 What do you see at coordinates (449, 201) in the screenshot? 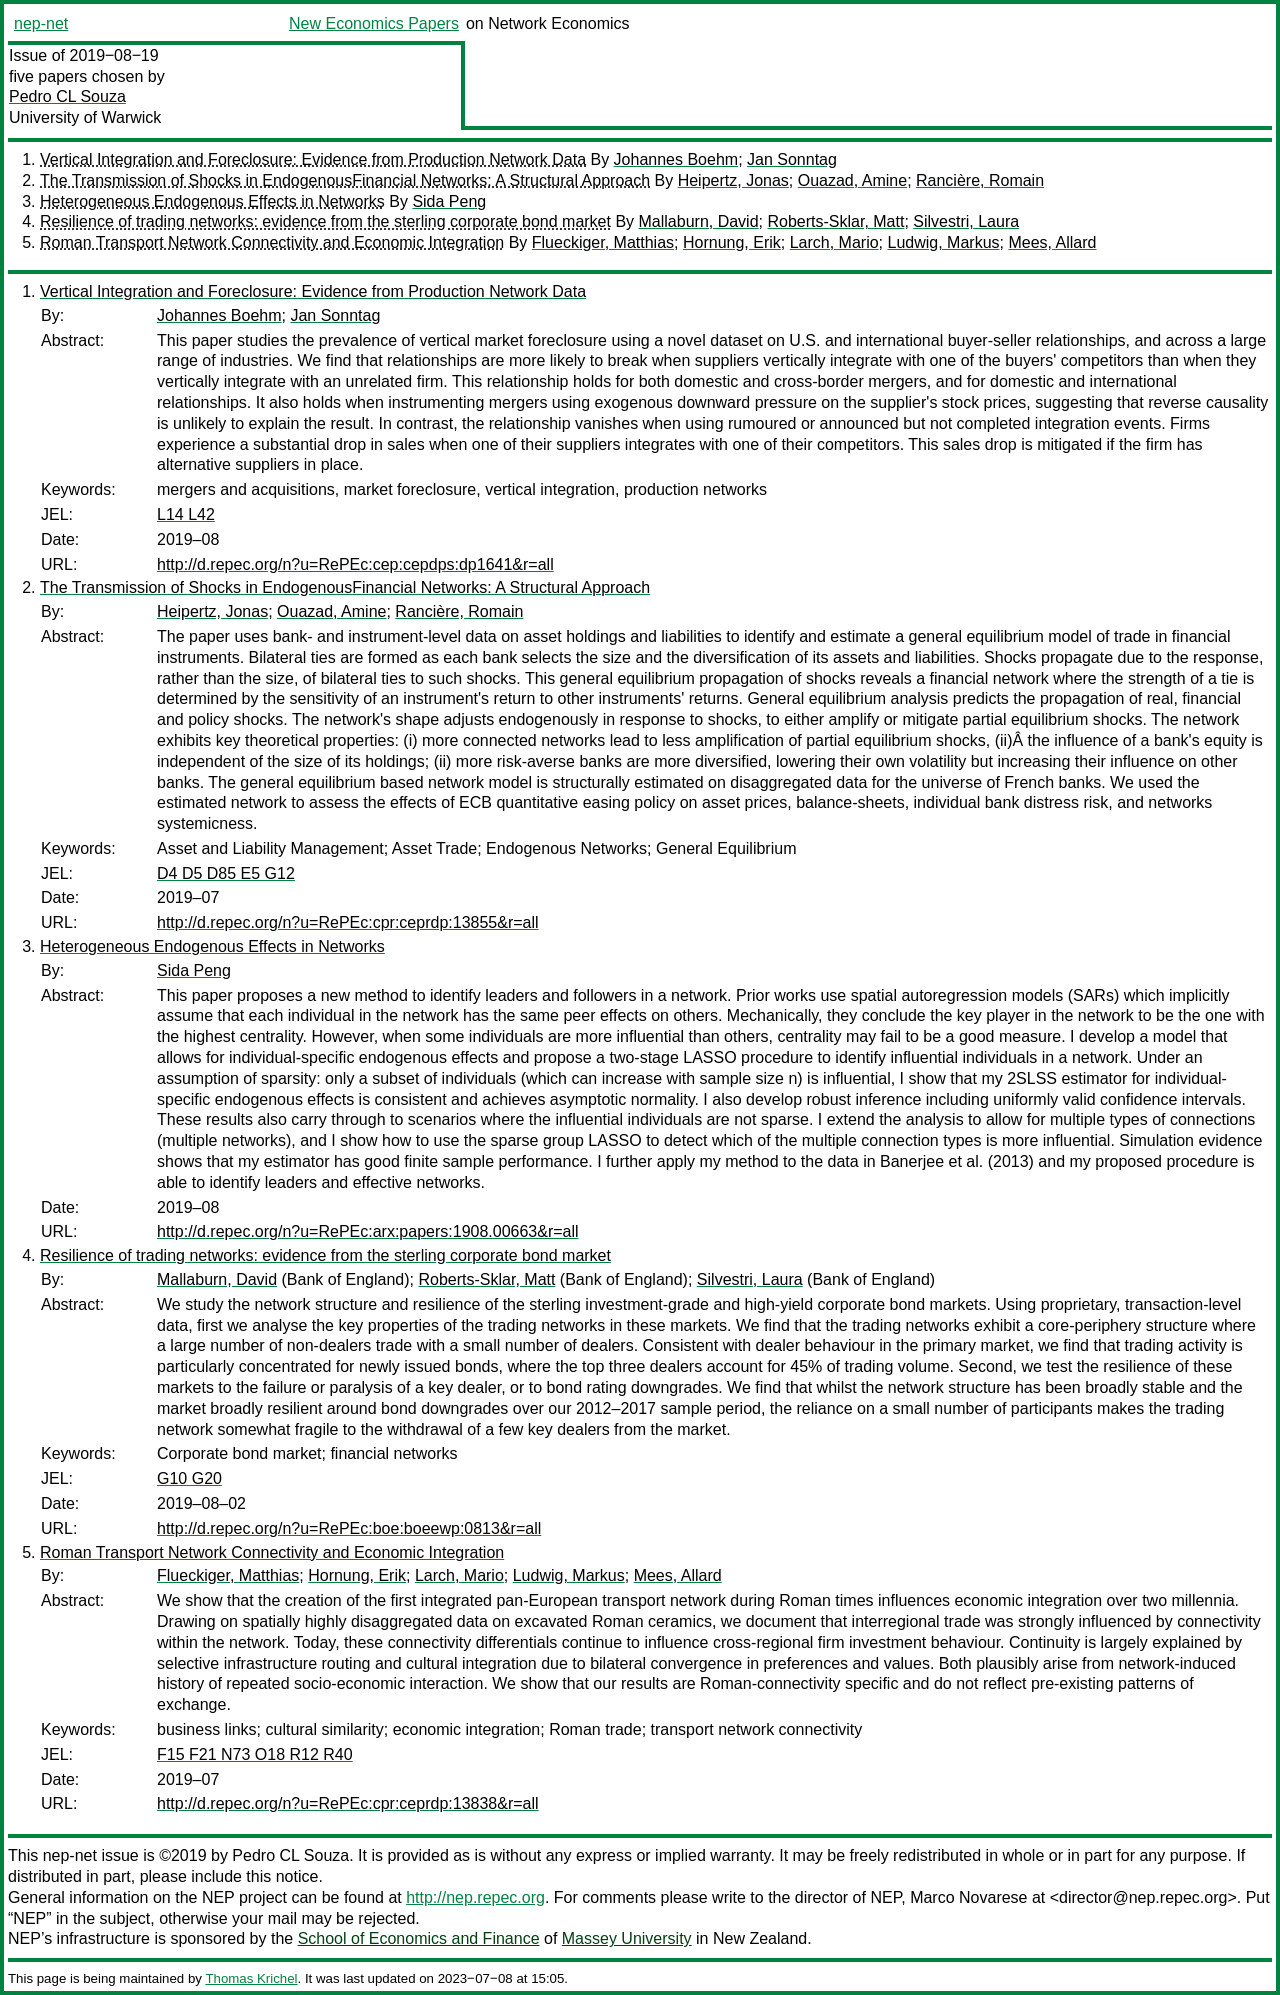
I see `Sida Peng` at bounding box center [449, 201].